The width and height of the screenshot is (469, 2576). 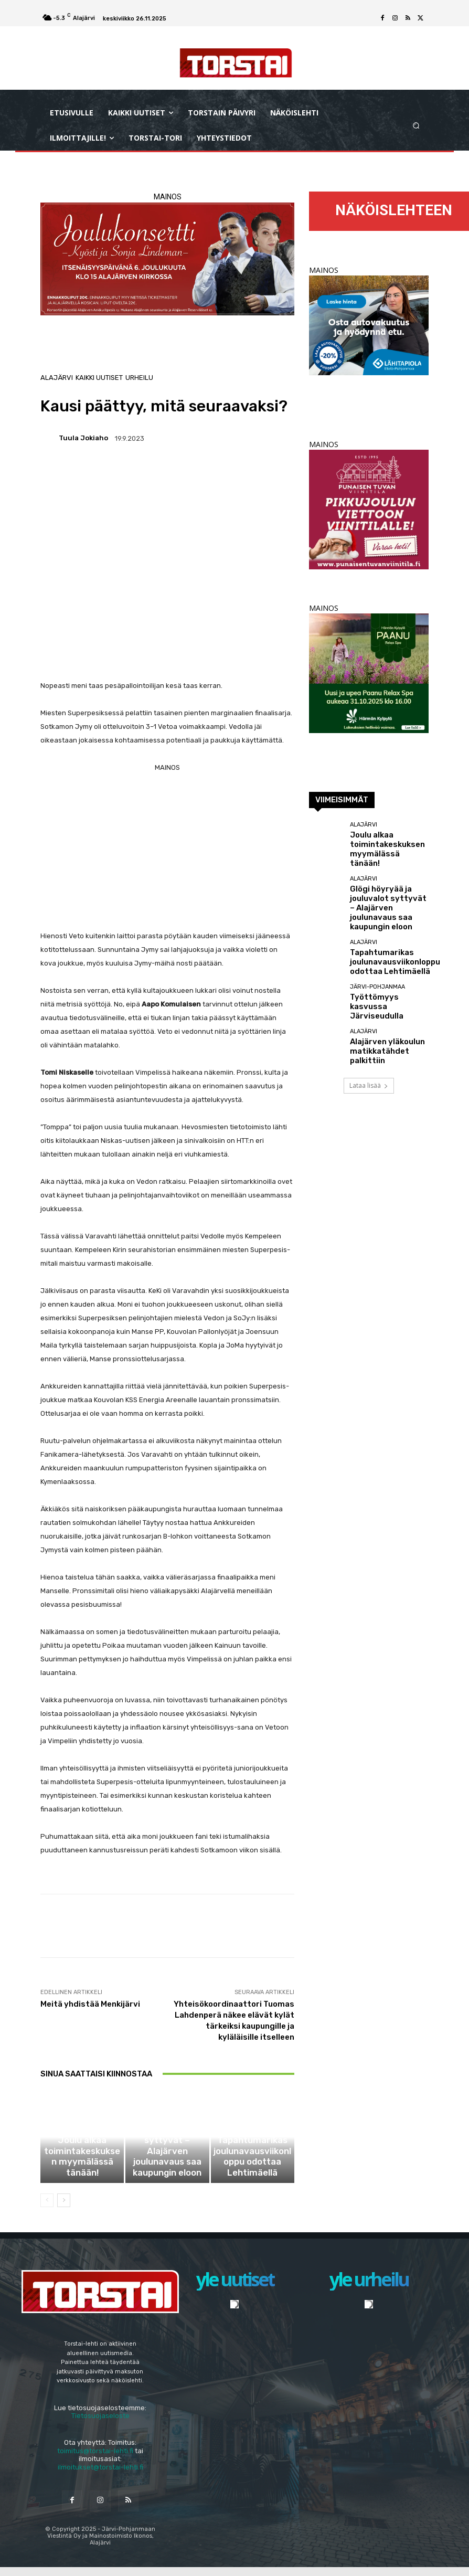 What do you see at coordinates (63, 2208) in the screenshot?
I see `[next-page]` at bounding box center [63, 2208].